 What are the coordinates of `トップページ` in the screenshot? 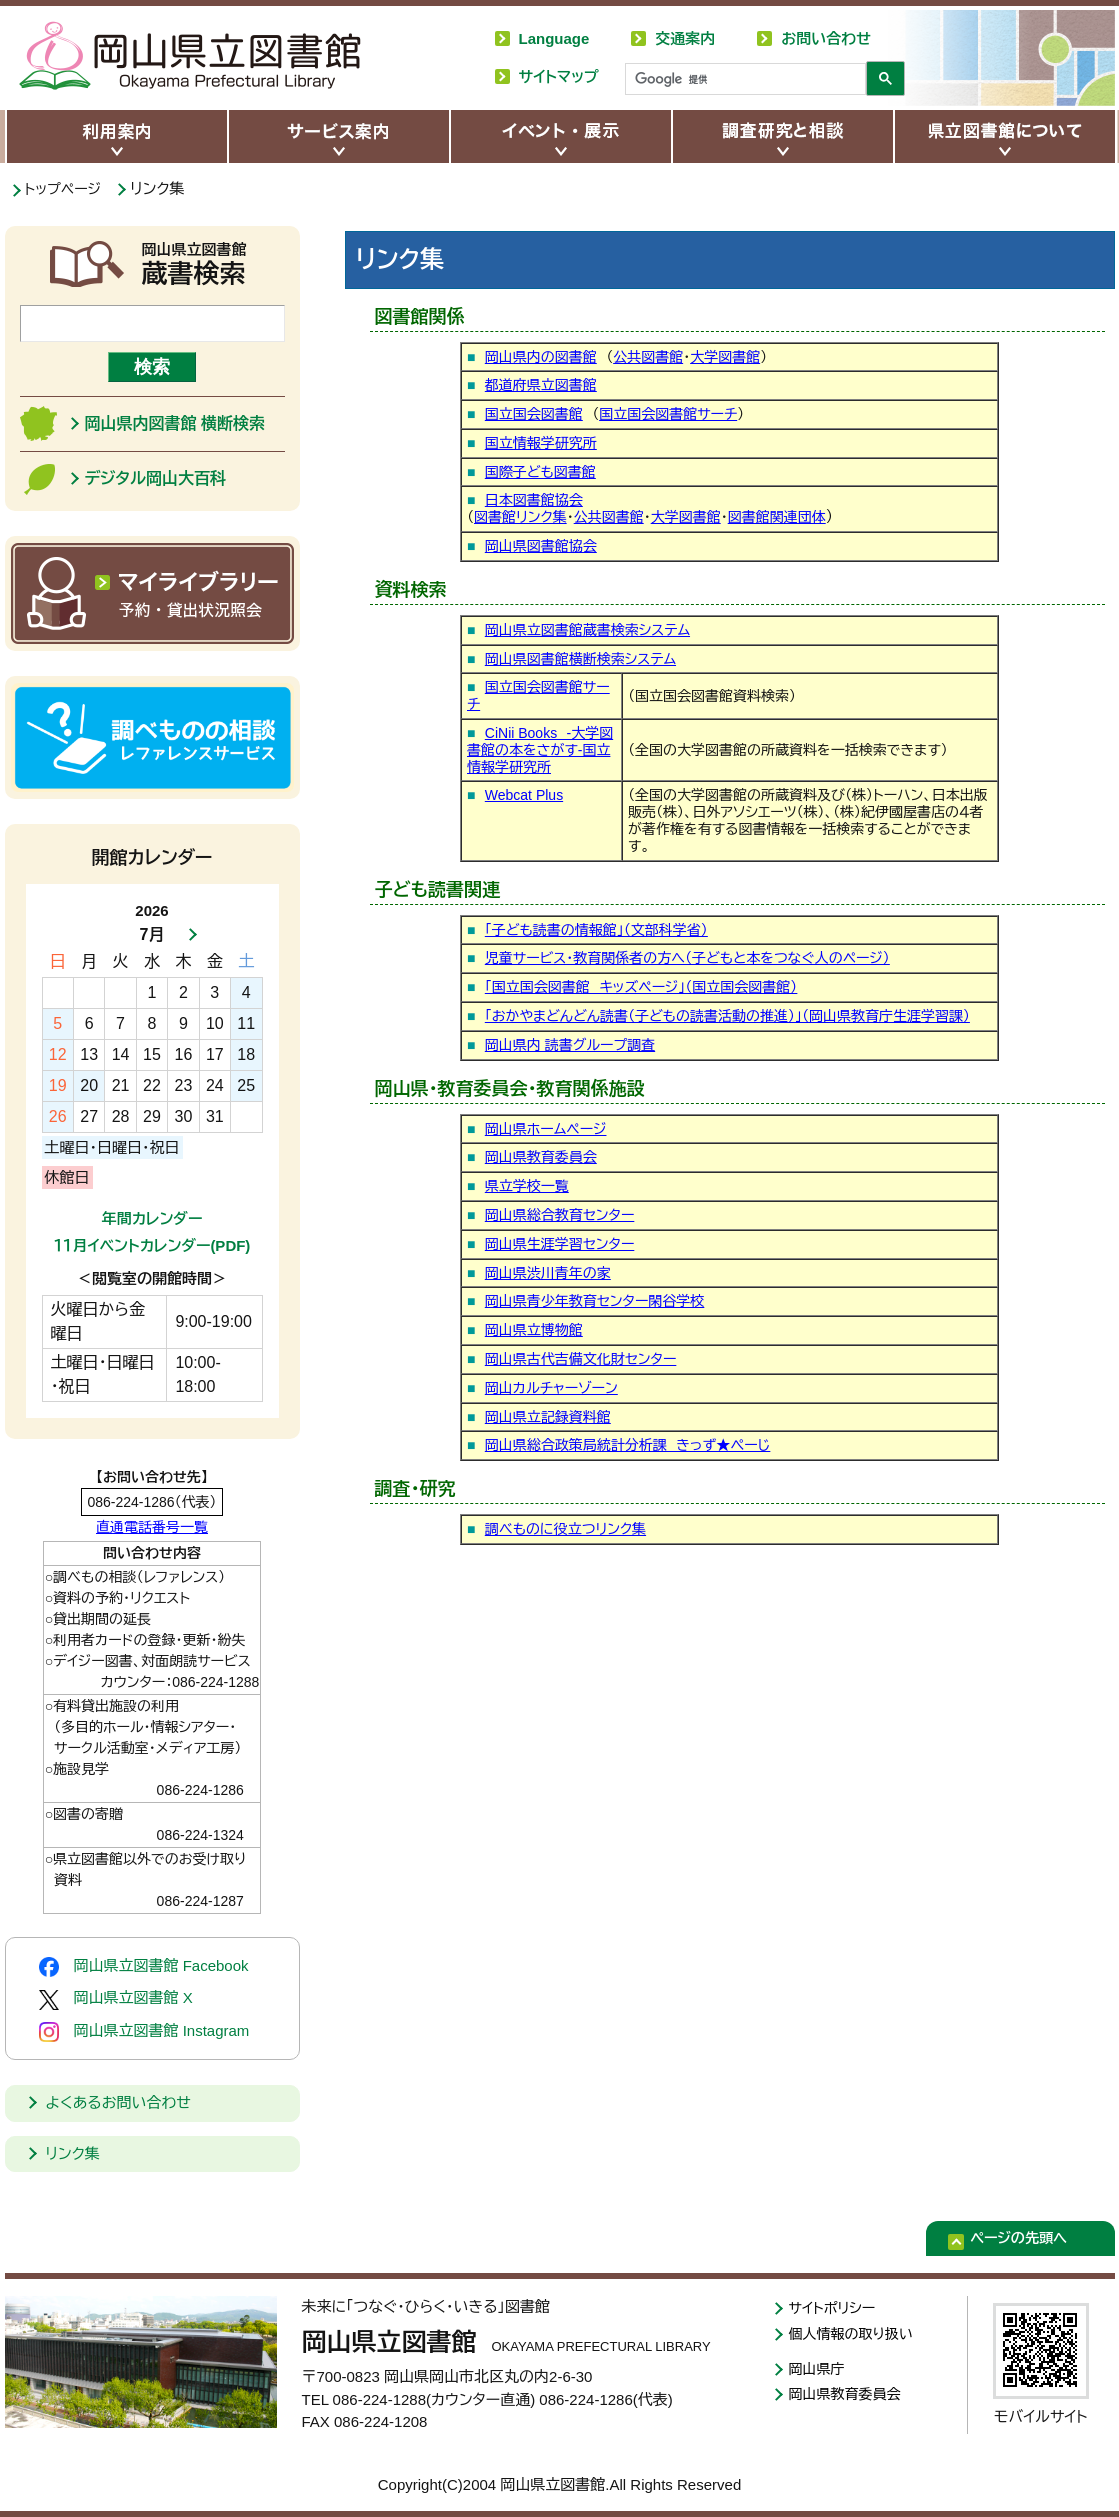 It's located at (66, 188).